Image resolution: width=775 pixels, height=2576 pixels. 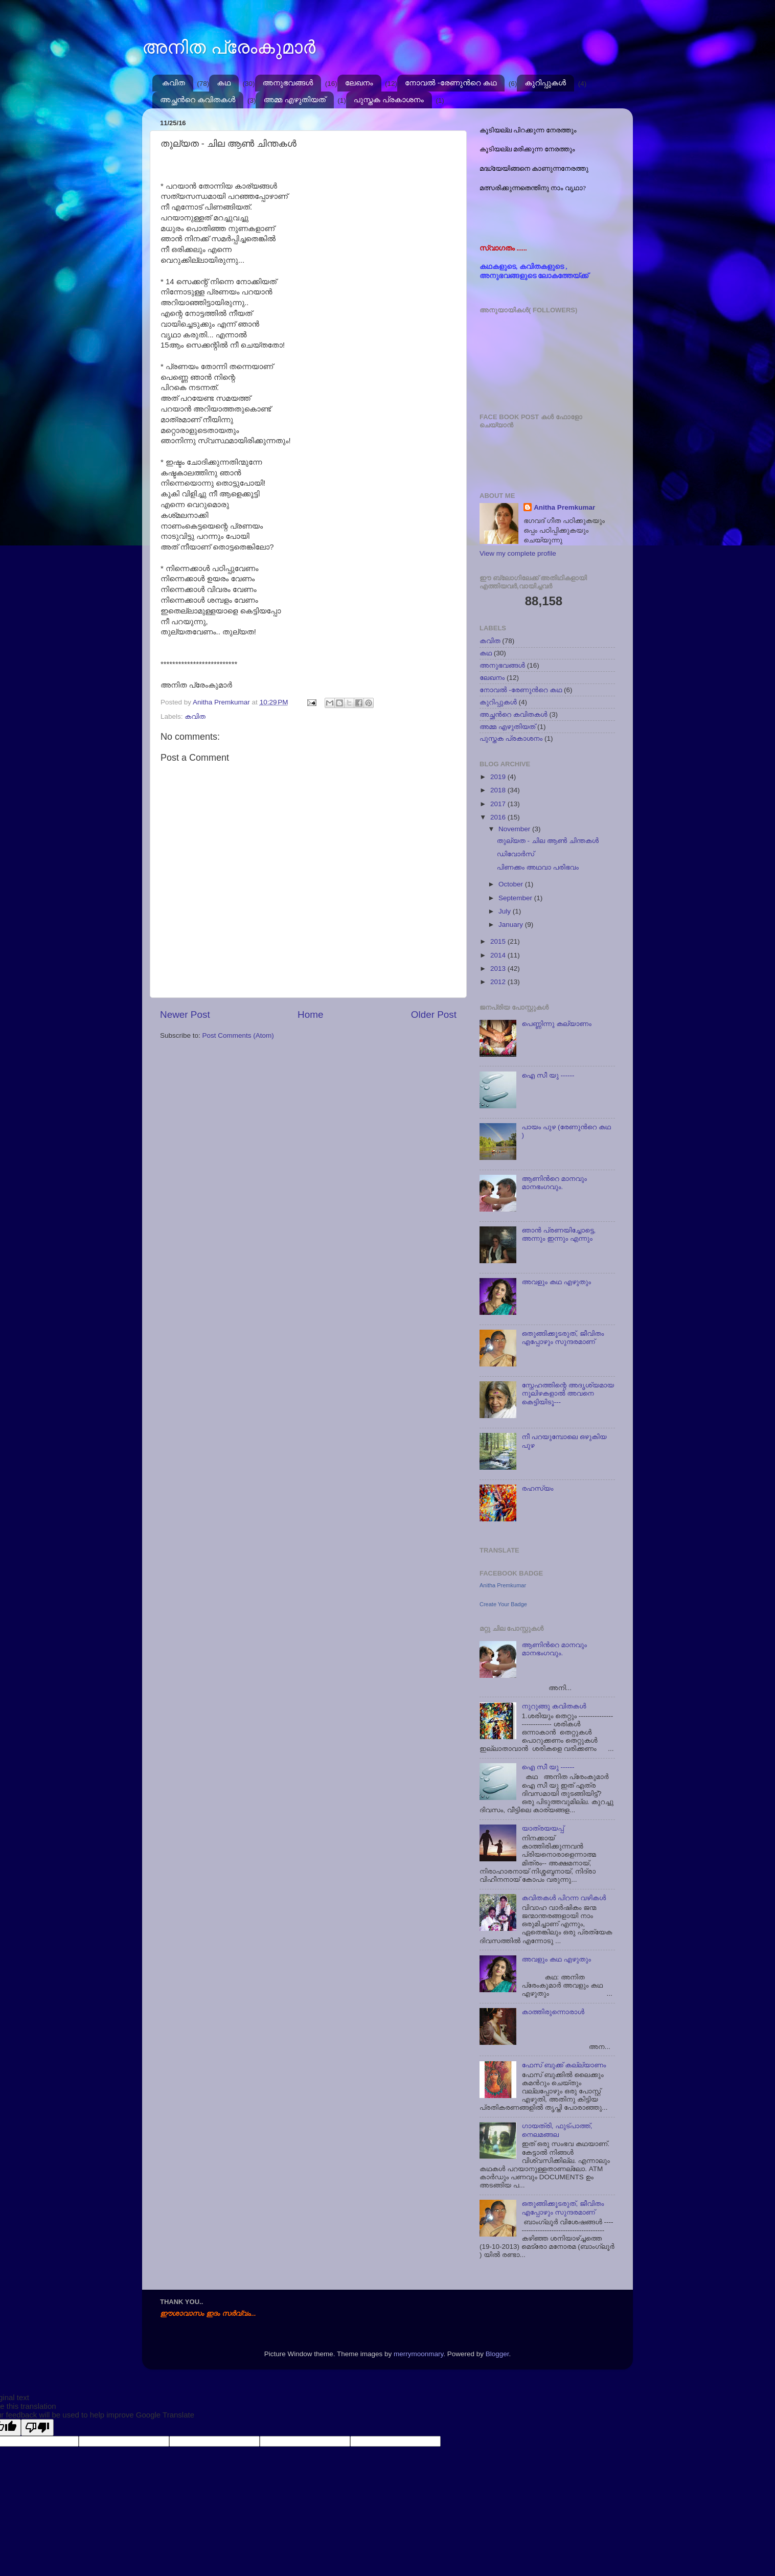 What do you see at coordinates (556, 1024) in the screenshot?
I see `പെണ്ണിന്നു കല്യാണം` at bounding box center [556, 1024].